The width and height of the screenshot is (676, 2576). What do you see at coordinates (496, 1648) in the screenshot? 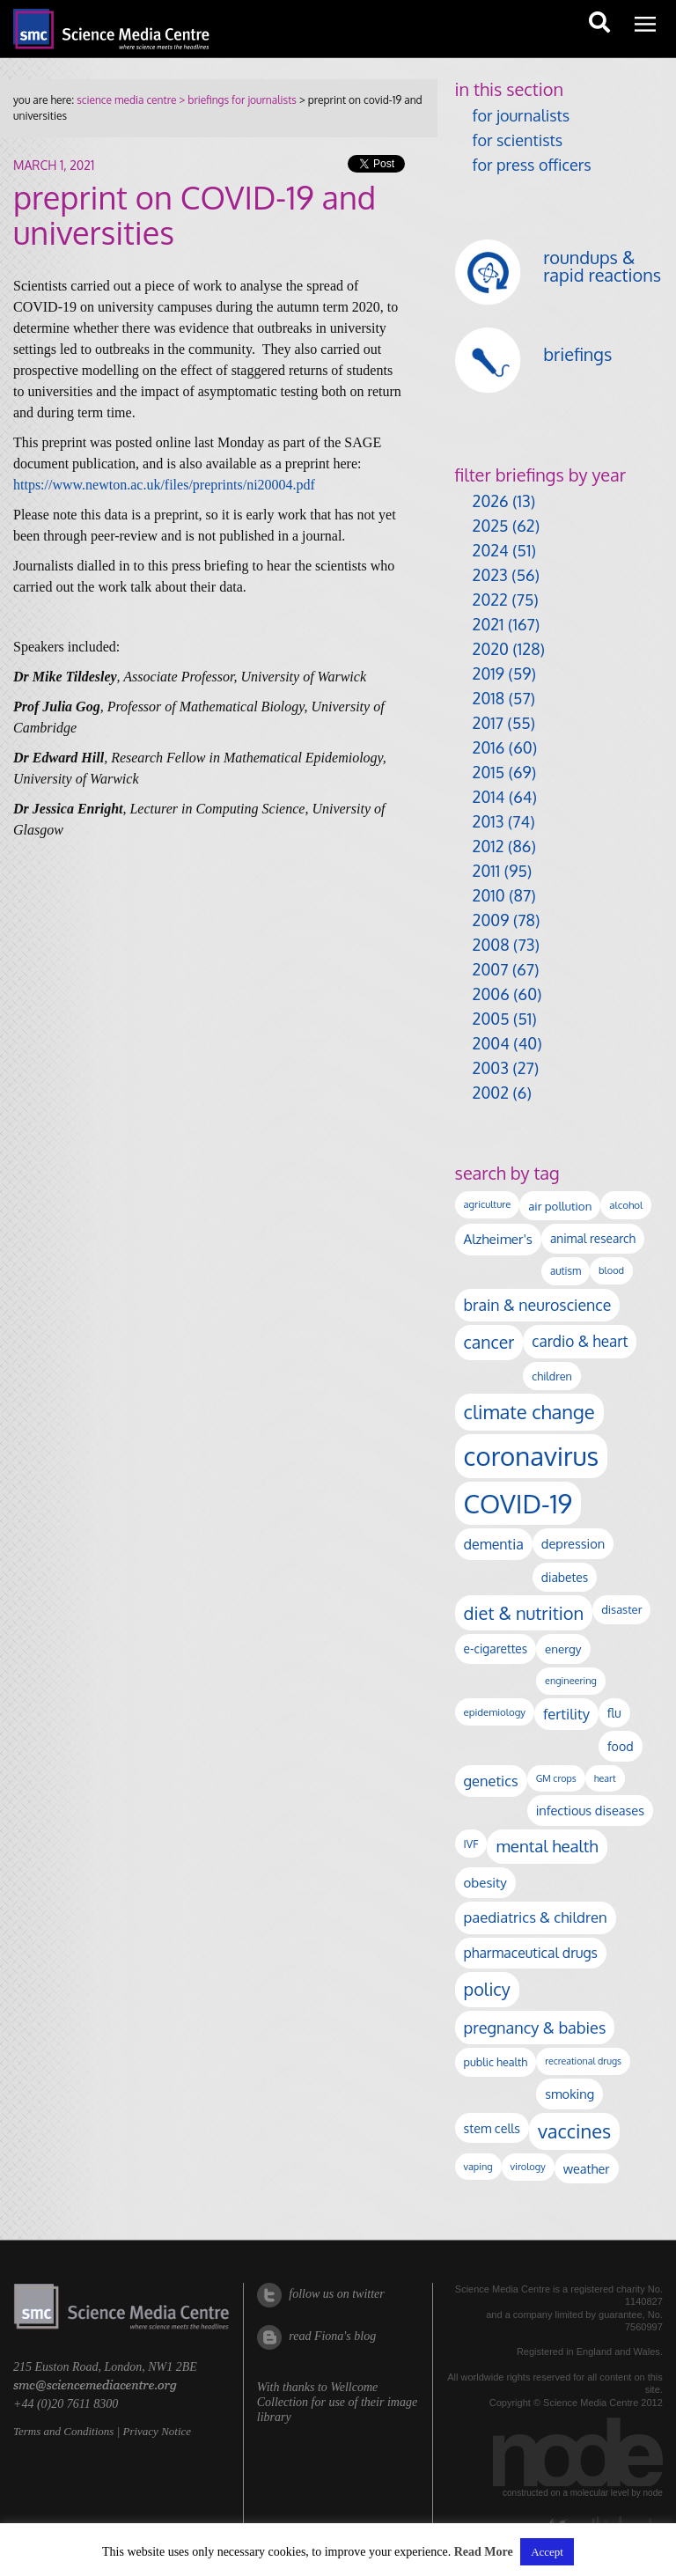
I see `e-cigarettes [e-cigarettes (142 items)]` at bounding box center [496, 1648].